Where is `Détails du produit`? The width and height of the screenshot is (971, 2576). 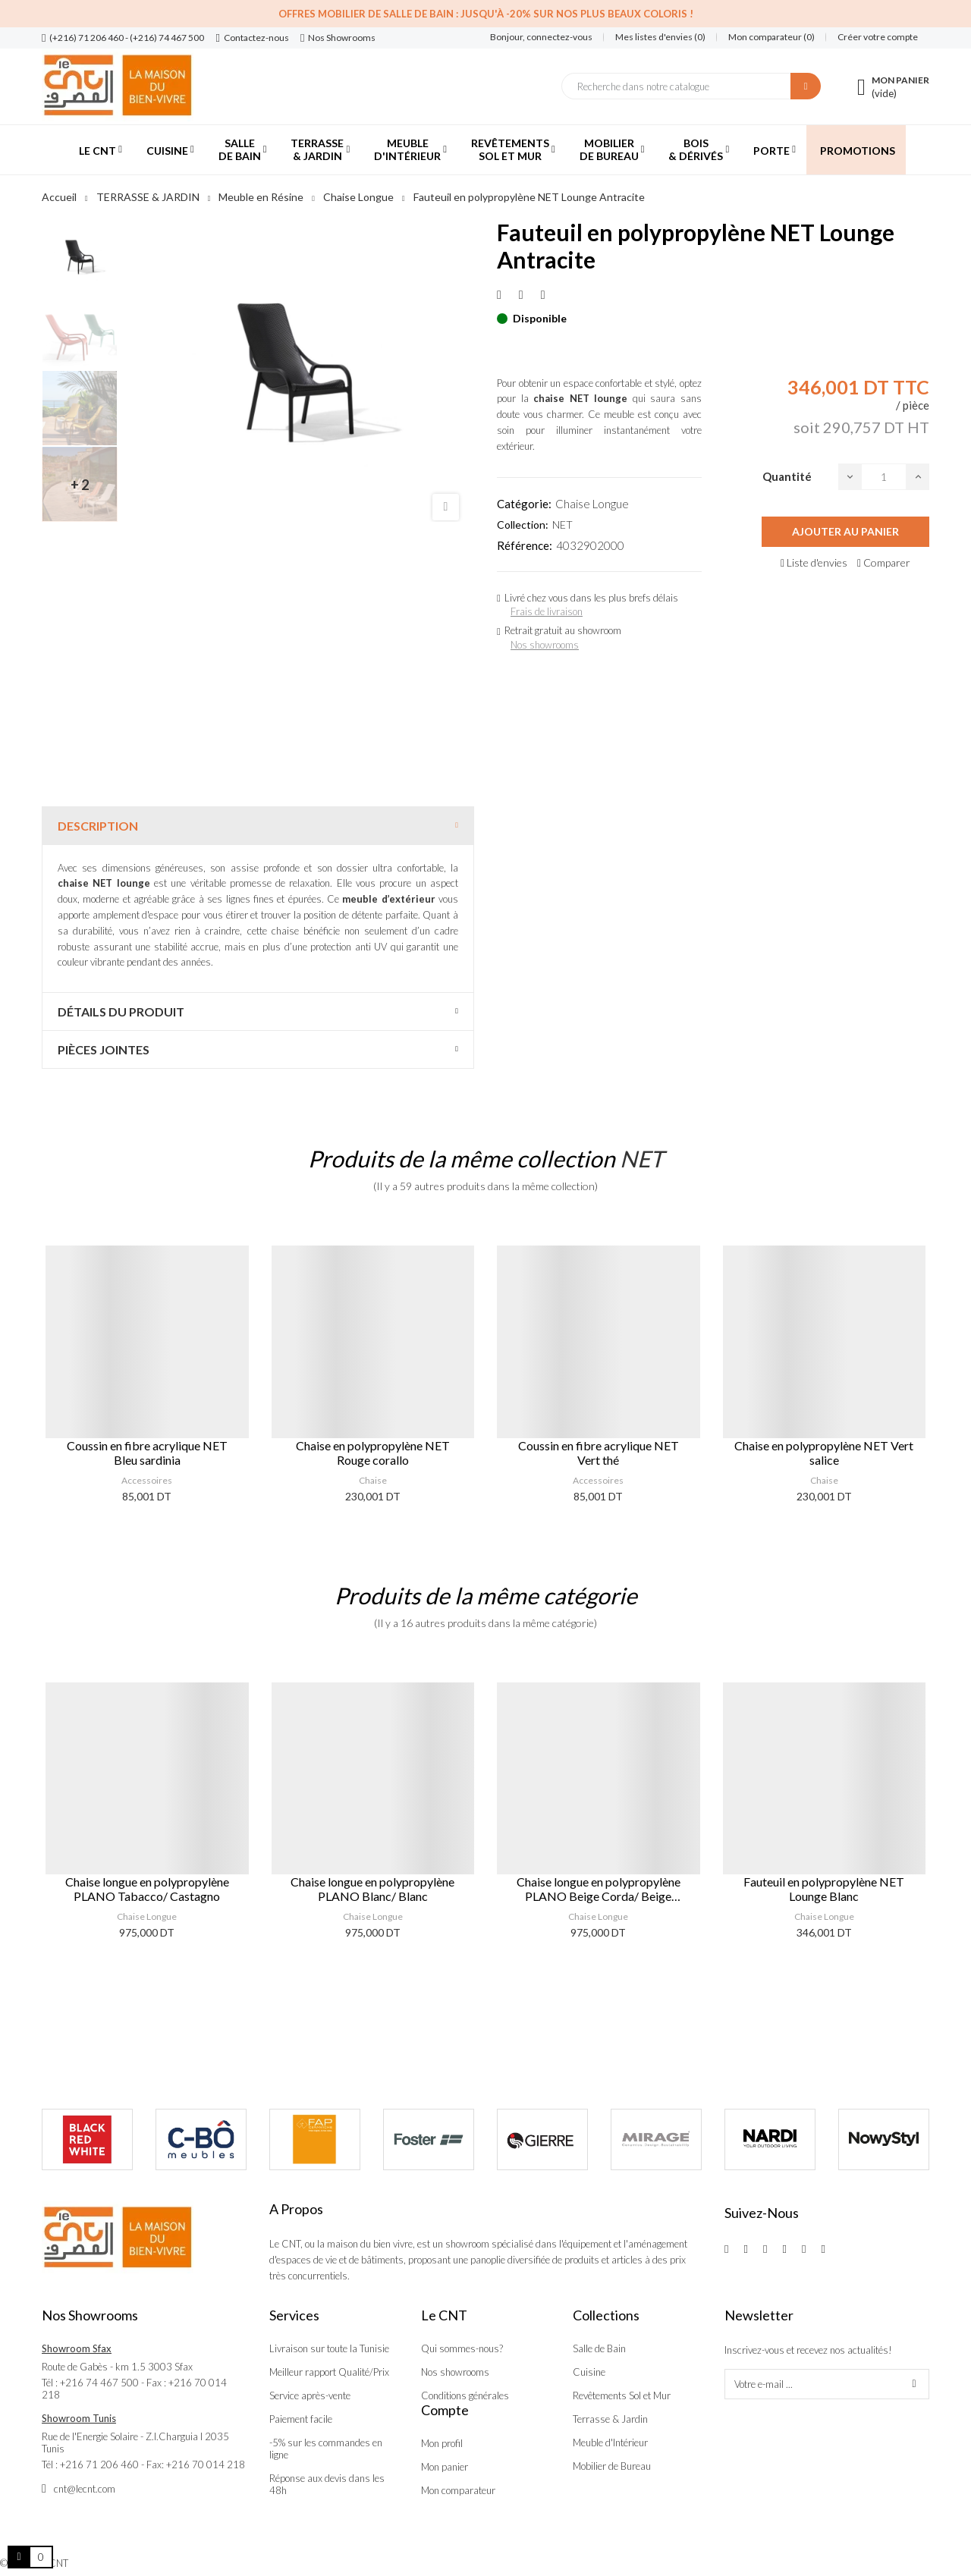 Détails du produit is located at coordinates (121, 1011).